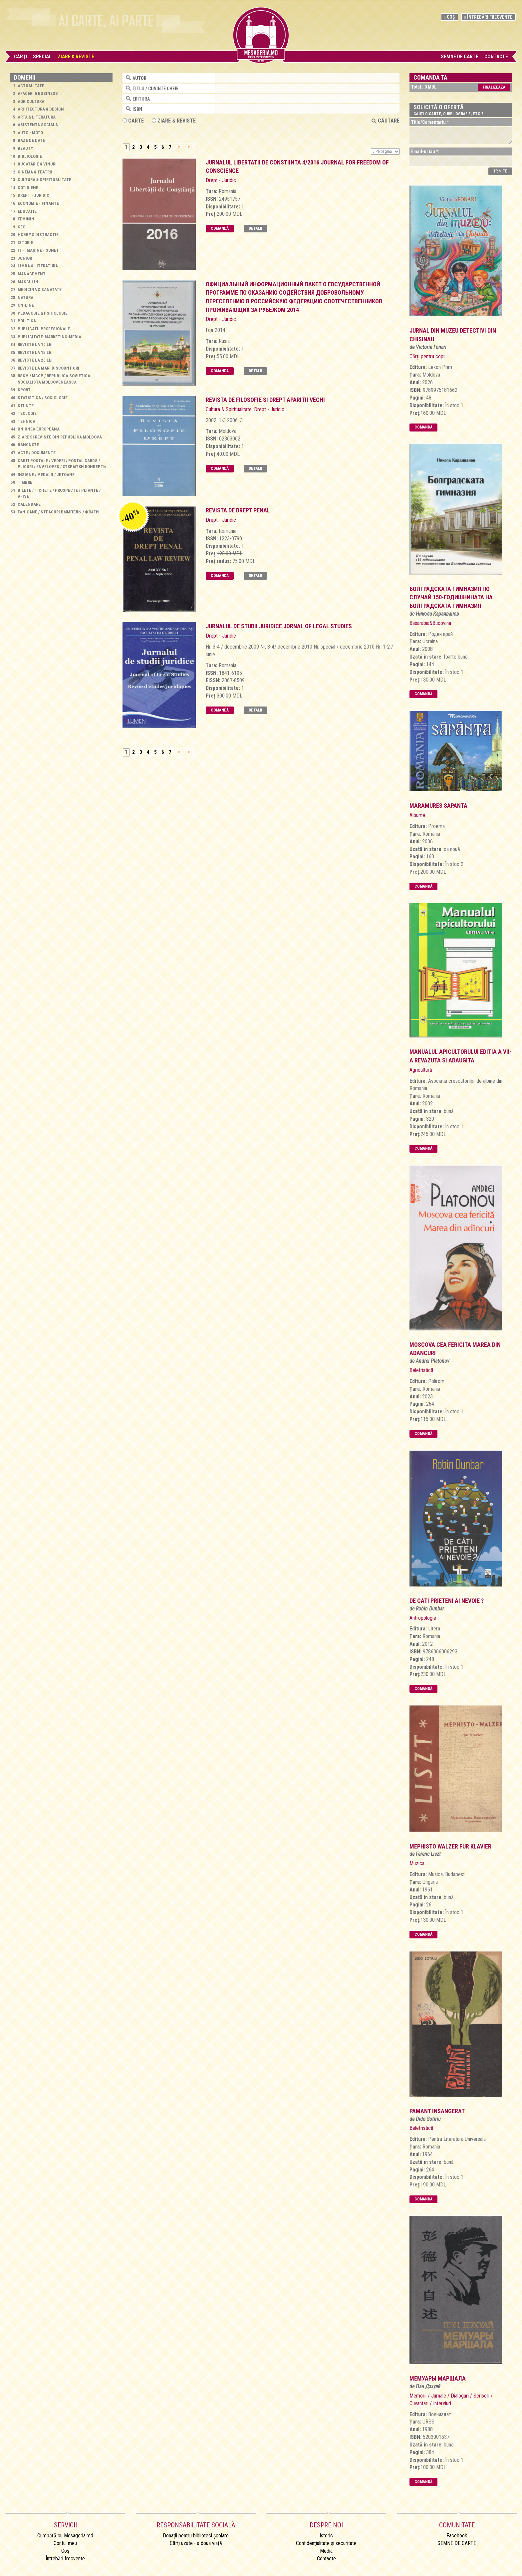 Image resolution: width=522 pixels, height=2576 pixels. What do you see at coordinates (65, 2535) in the screenshot?
I see `Cumpără cu Mesageria.md` at bounding box center [65, 2535].